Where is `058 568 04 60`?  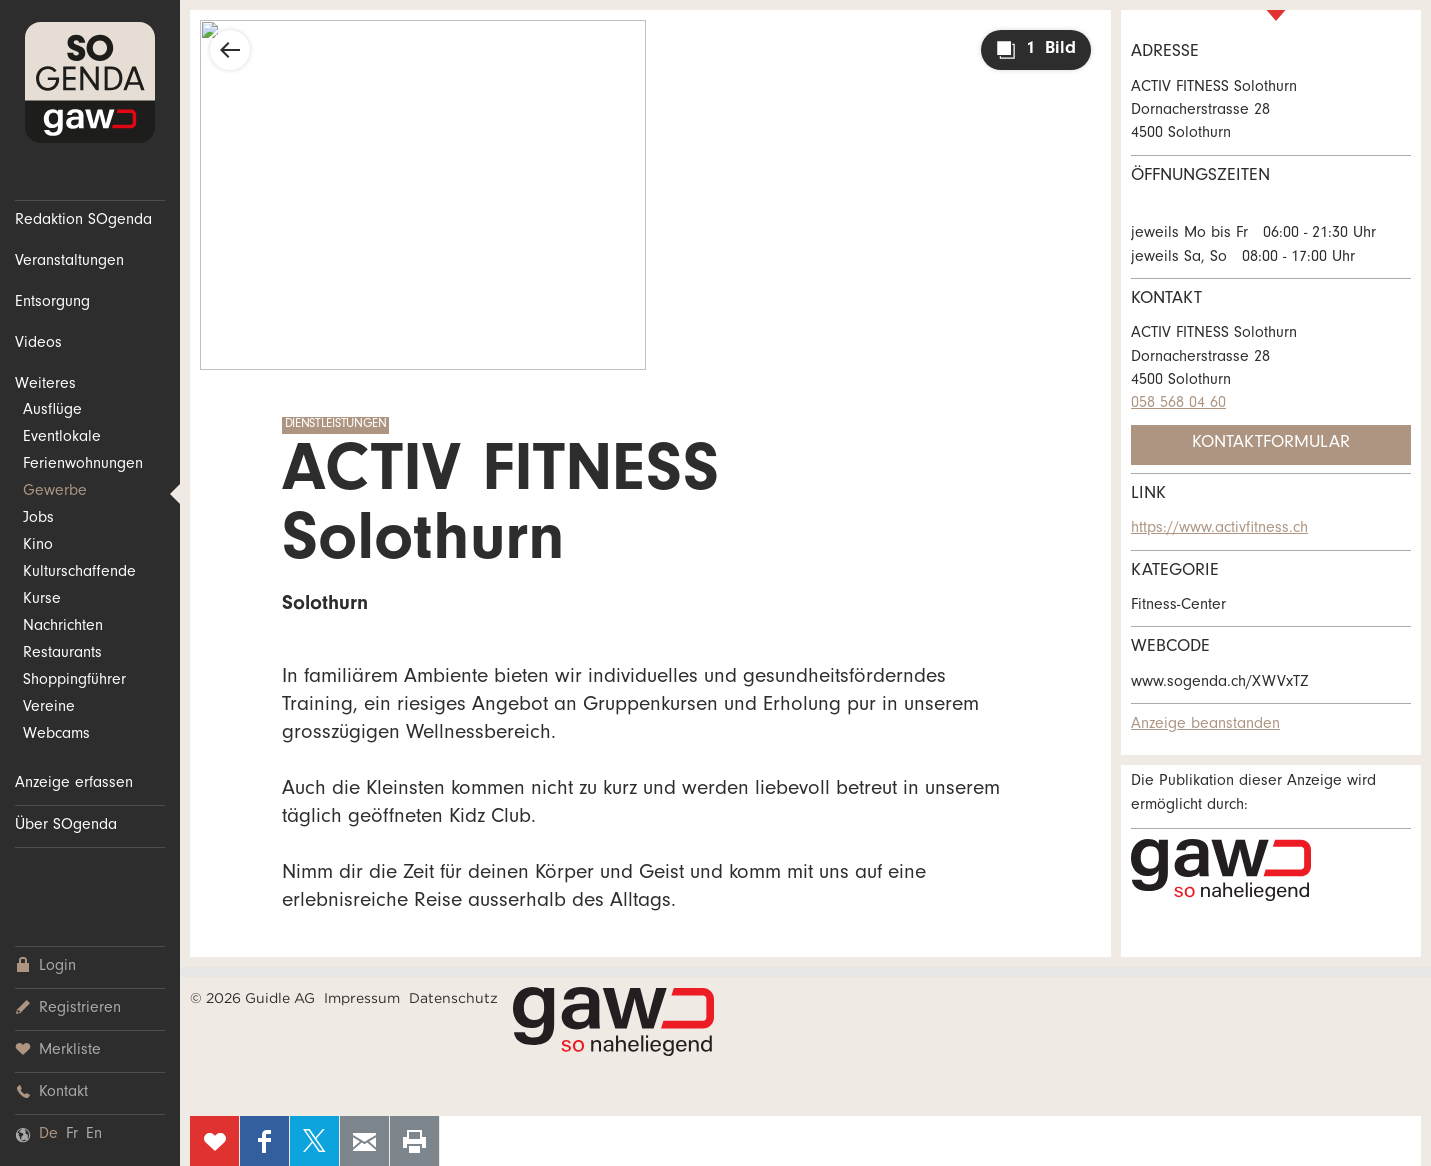 058 568 04 60 is located at coordinates (1178, 404).